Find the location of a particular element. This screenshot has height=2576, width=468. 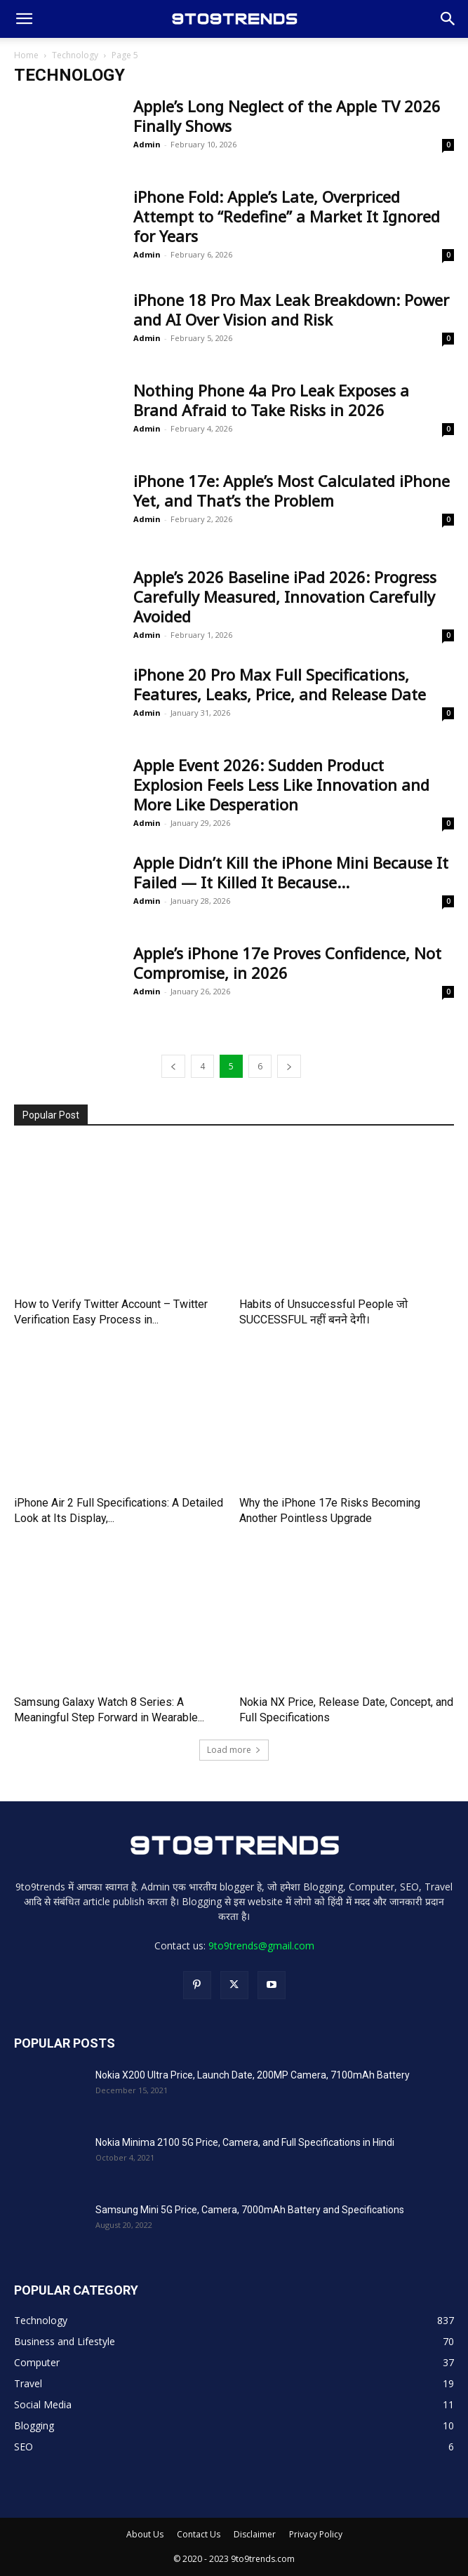

Apple Didn’t Kill the iPhone Mini Because It Failed — It Killed It Because... is located at coordinates (290, 872).